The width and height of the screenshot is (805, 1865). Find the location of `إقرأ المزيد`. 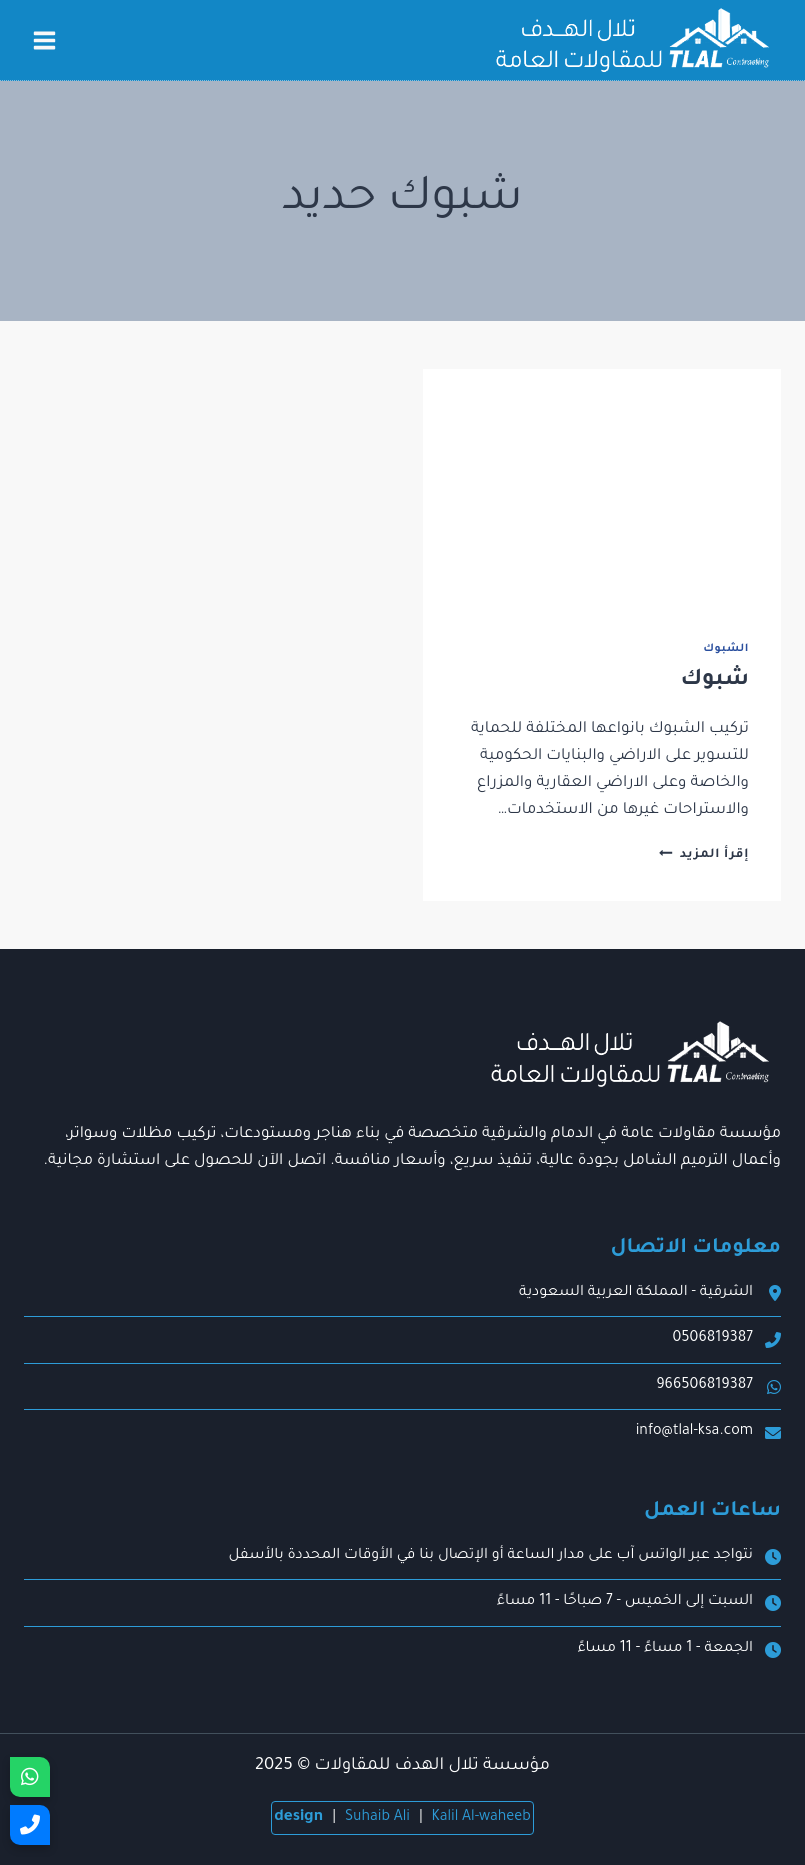

إقرأ المزيد is located at coordinates (704, 855).